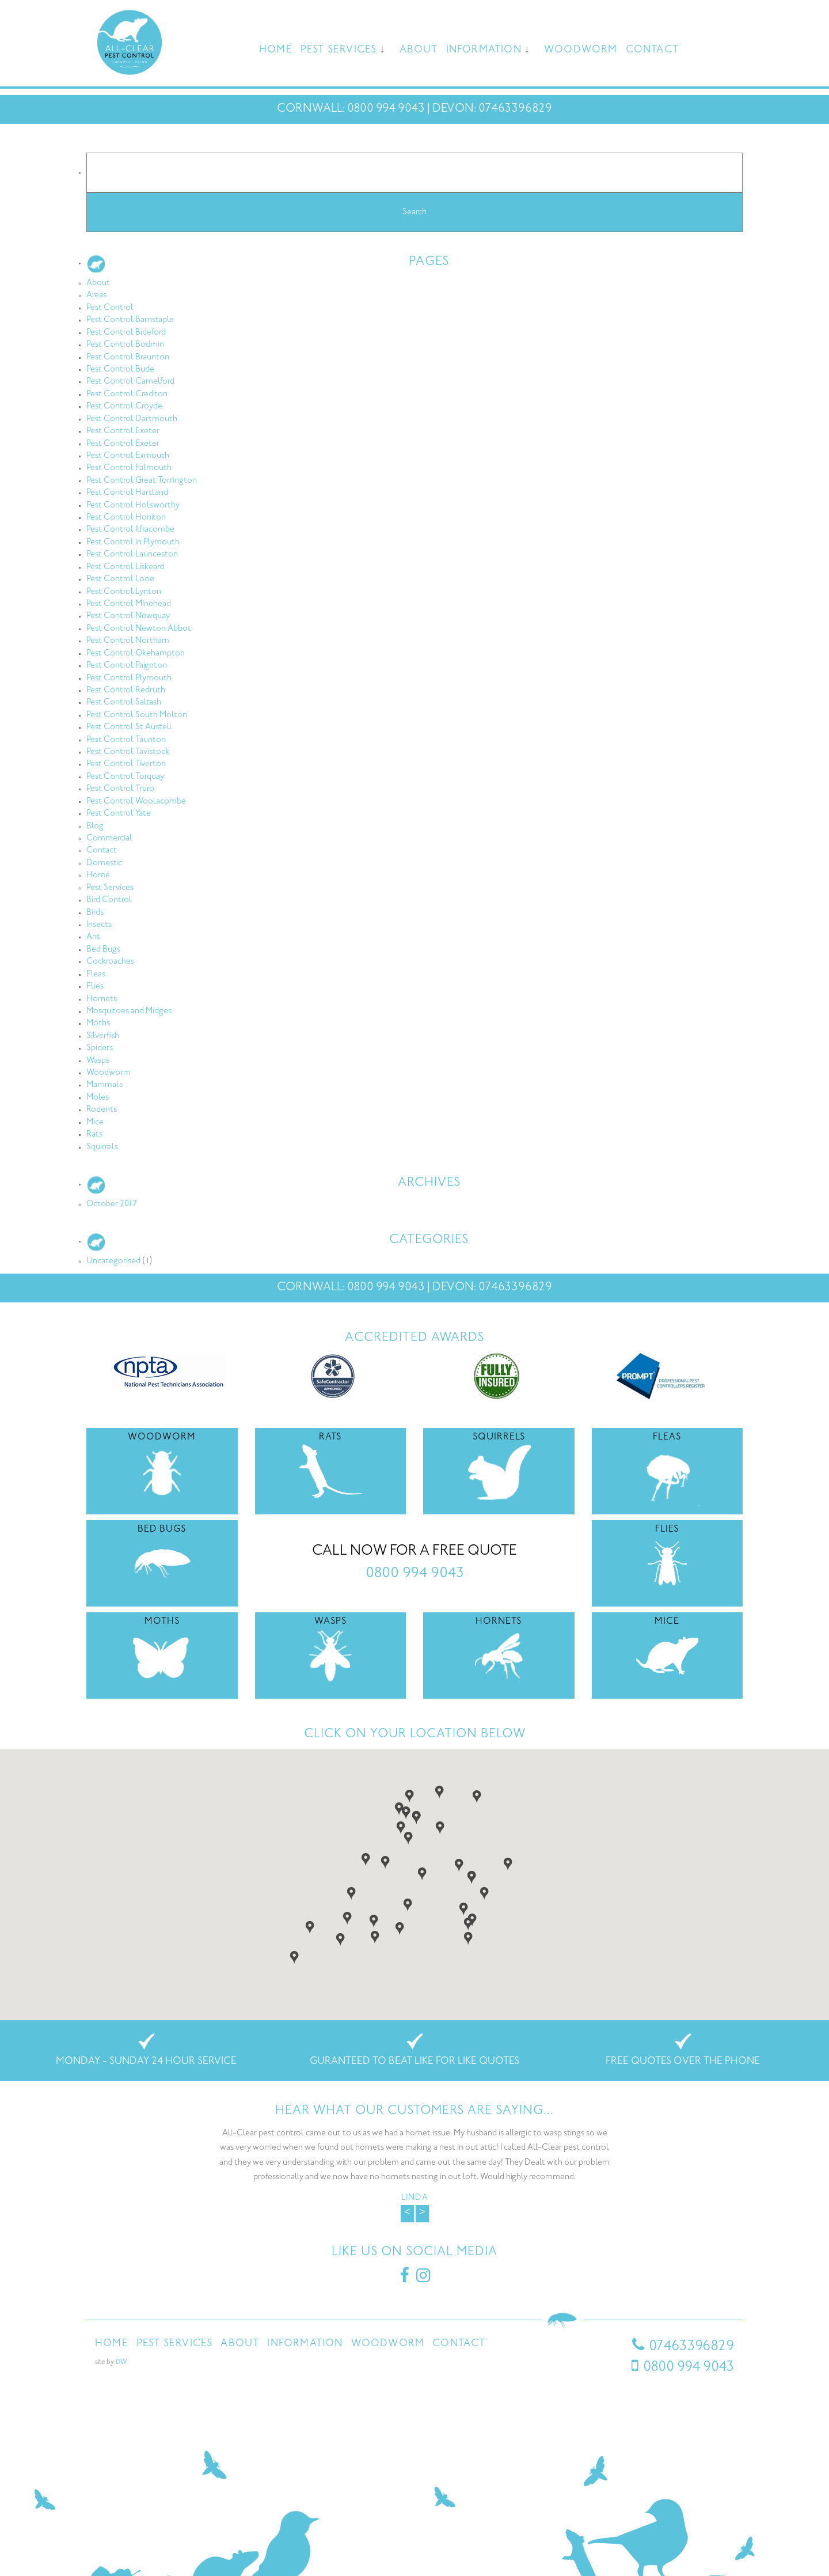 The image size is (829, 2576). I want to click on Pest Control Barnstaple, so click(130, 320).